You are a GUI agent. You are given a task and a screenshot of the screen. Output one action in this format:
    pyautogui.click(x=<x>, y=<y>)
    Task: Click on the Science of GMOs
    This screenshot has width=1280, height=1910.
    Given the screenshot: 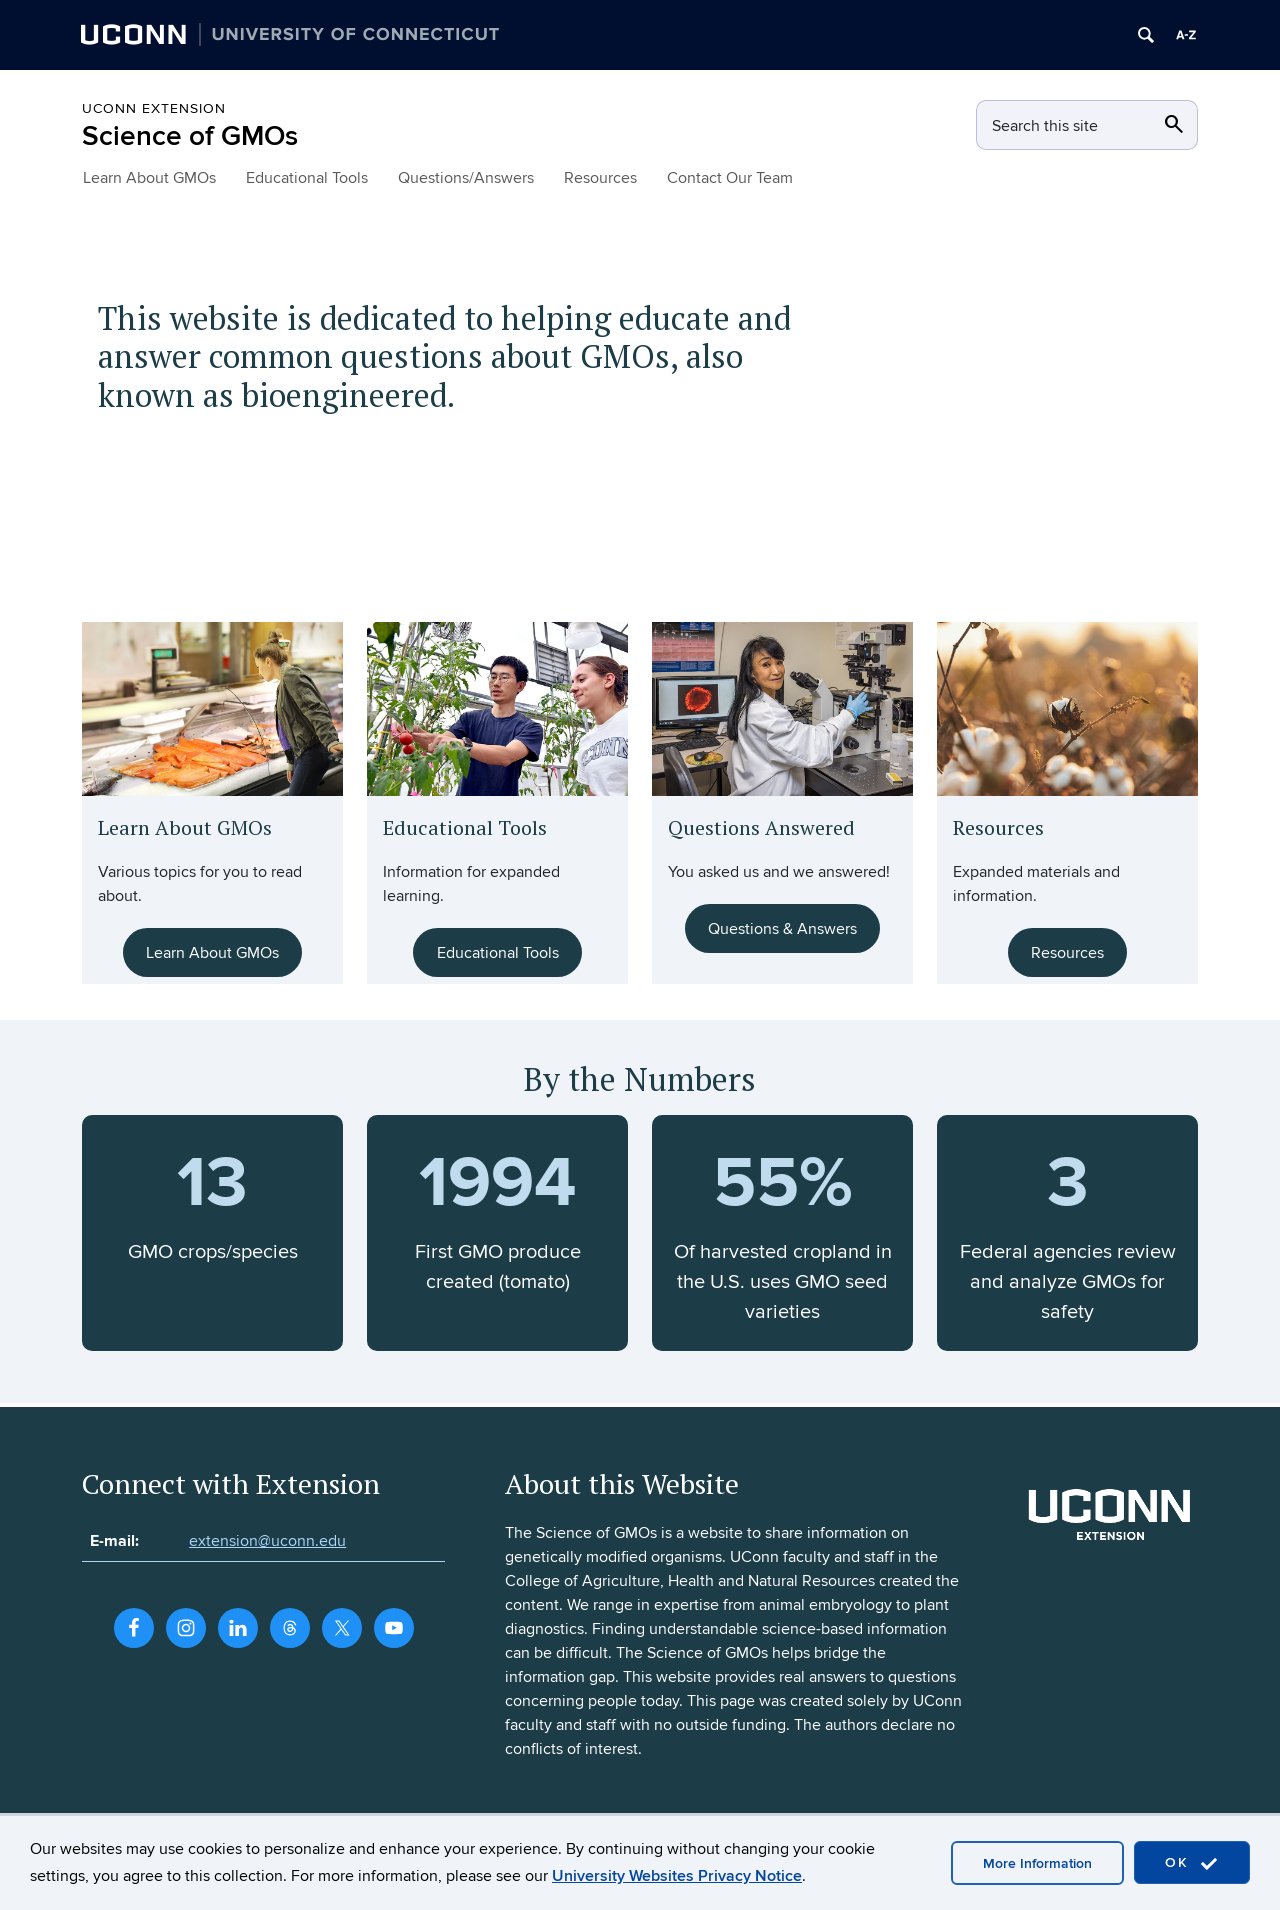 What is the action you would take?
    pyautogui.click(x=190, y=136)
    